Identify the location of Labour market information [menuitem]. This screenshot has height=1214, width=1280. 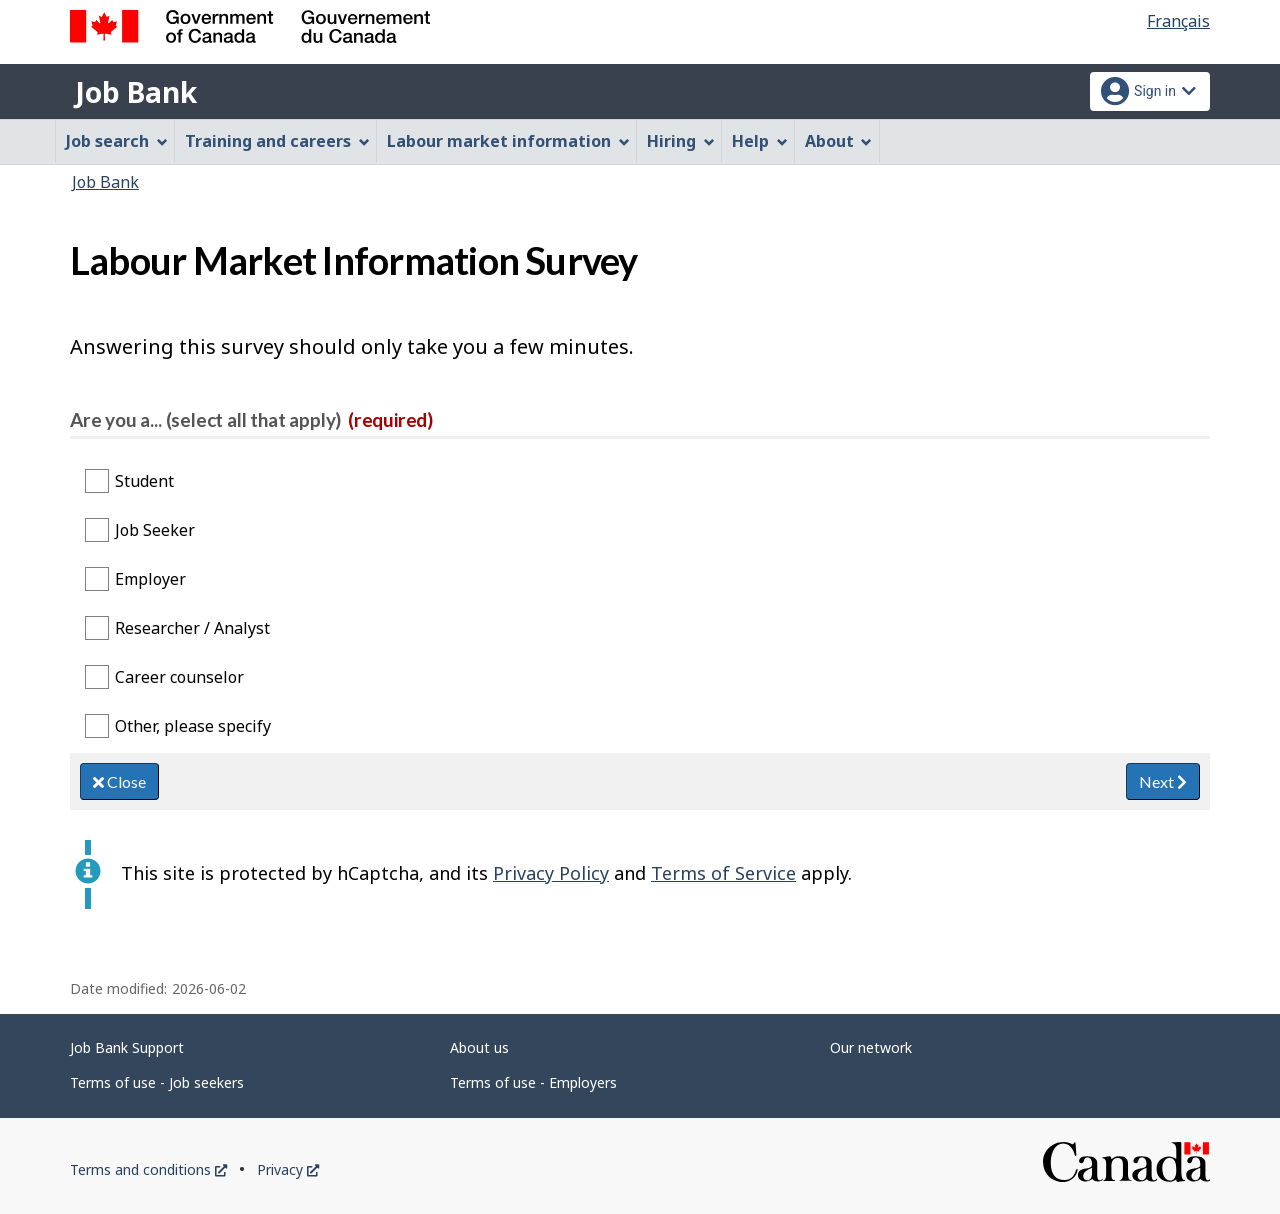
(508, 141).